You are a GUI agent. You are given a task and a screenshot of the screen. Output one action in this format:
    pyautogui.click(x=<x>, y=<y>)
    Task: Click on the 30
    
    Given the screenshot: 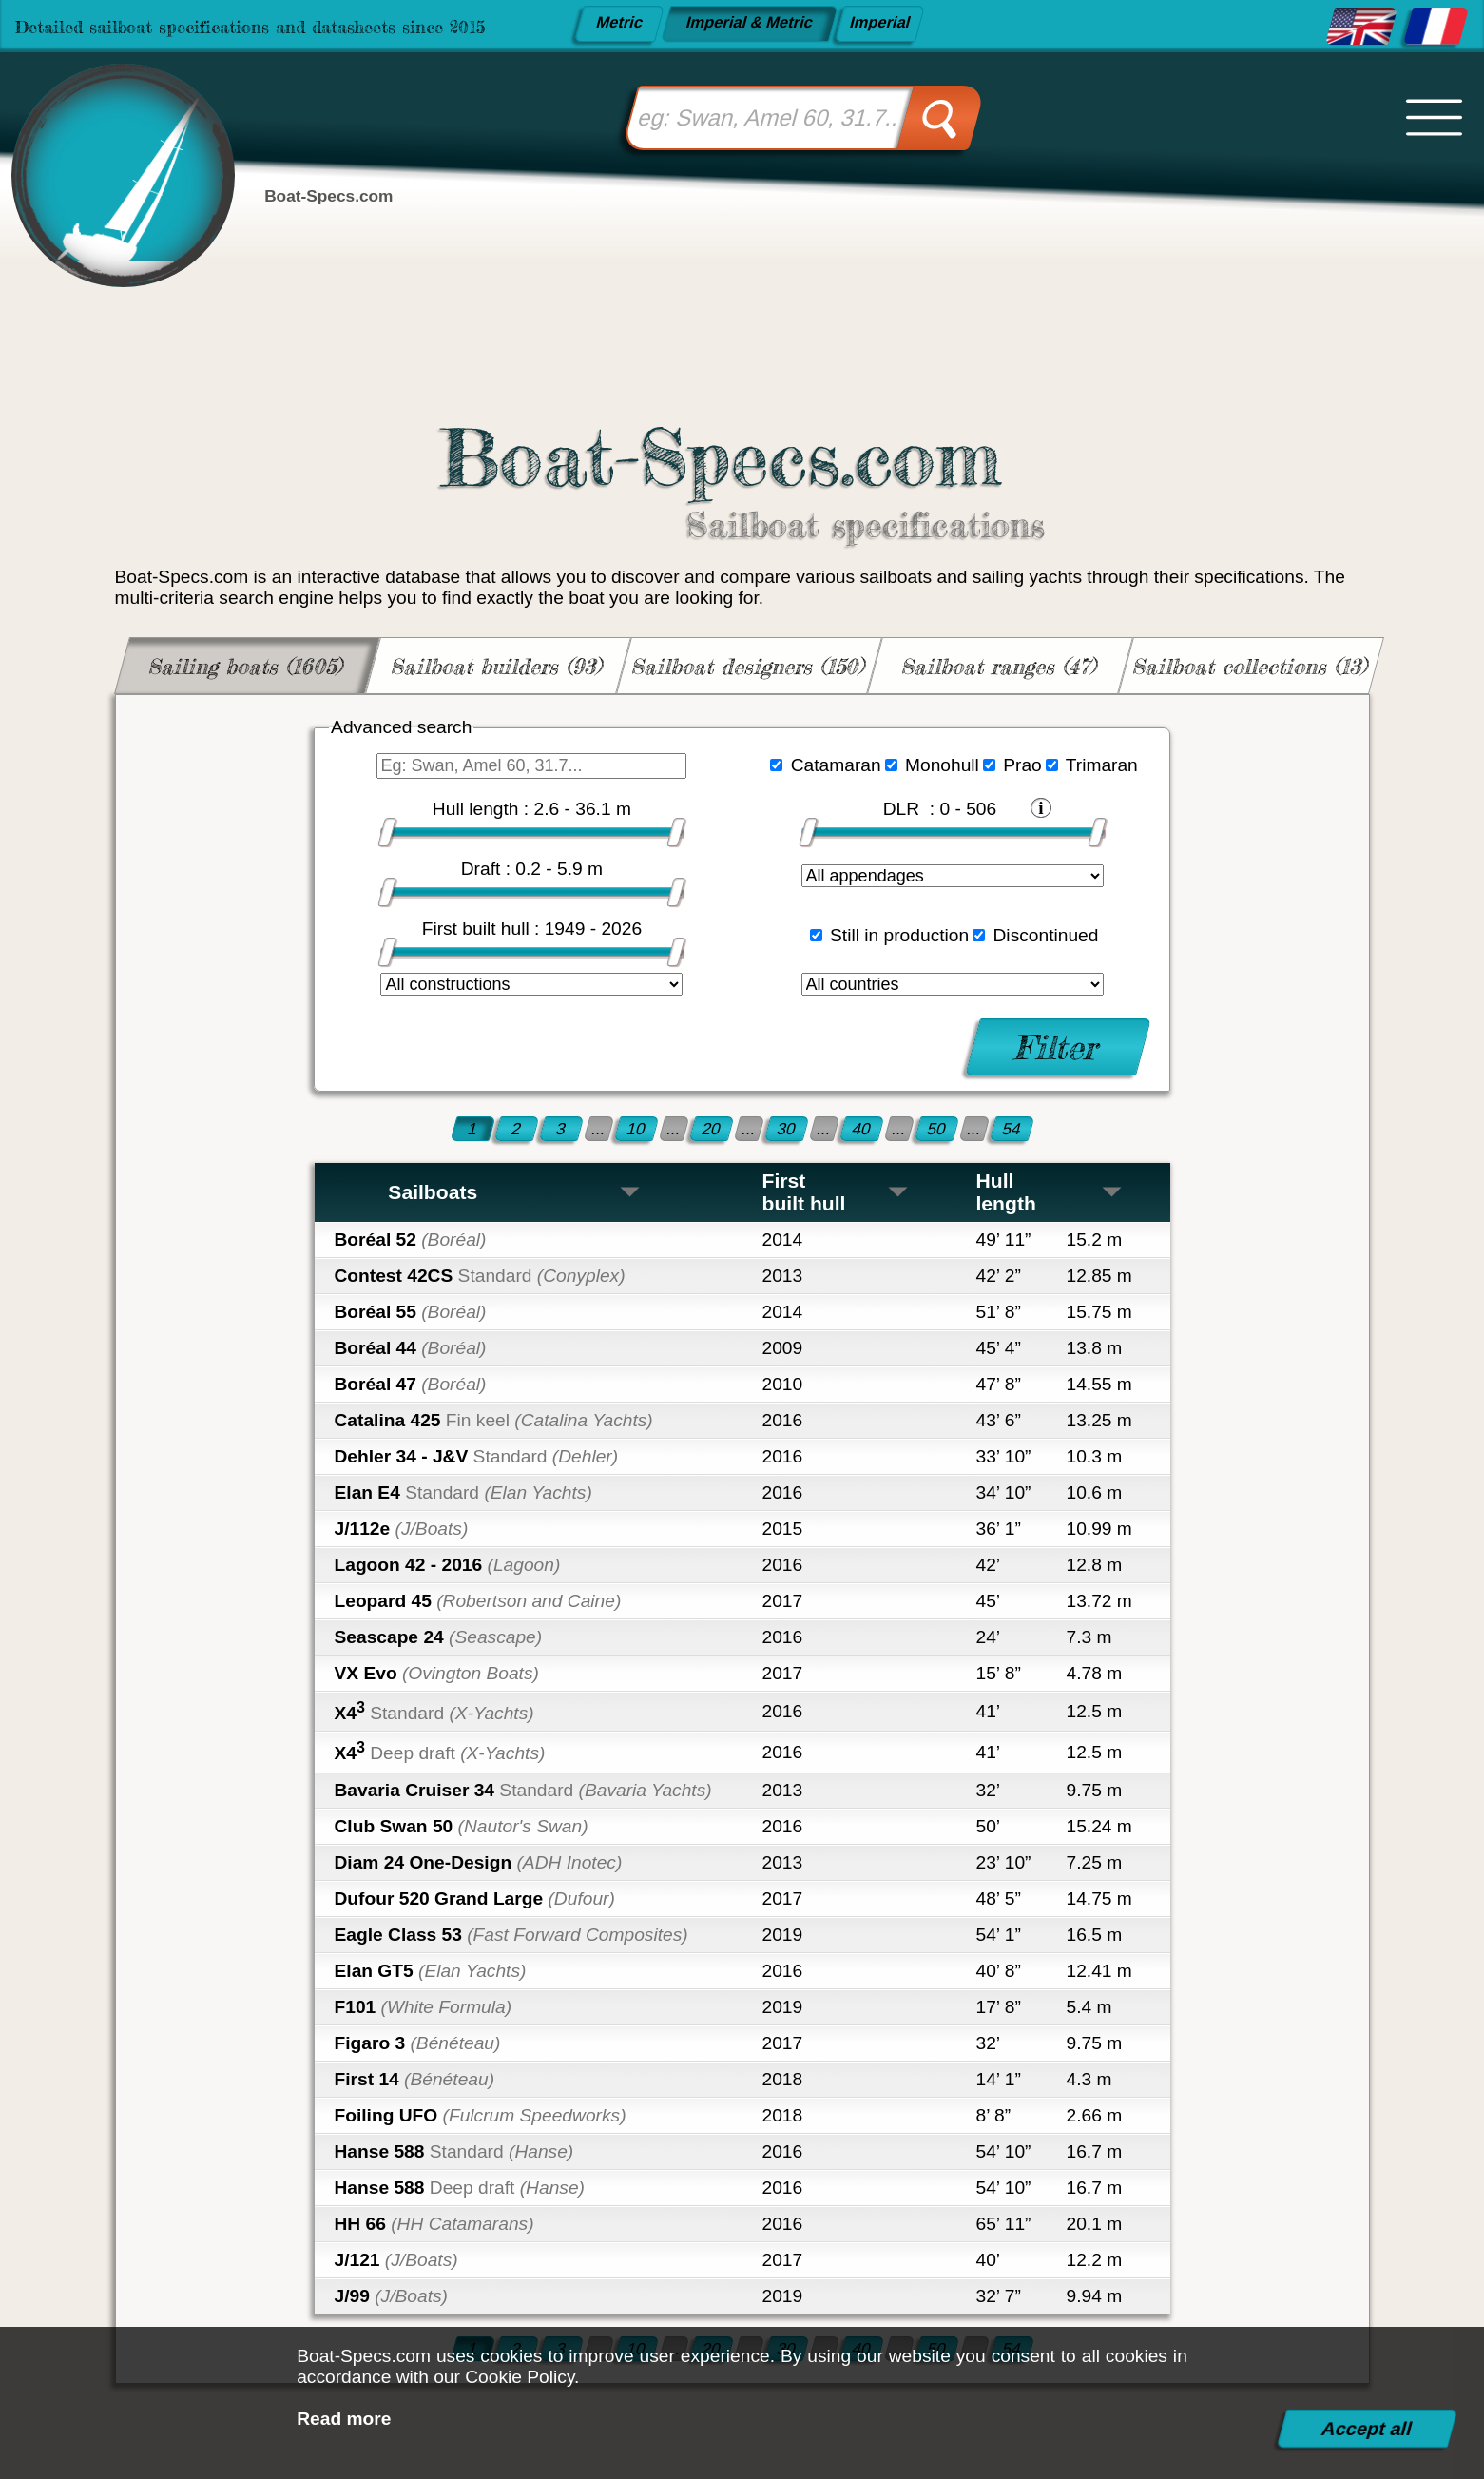 What is the action you would take?
    pyautogui.click(x=787, y=1127)
    